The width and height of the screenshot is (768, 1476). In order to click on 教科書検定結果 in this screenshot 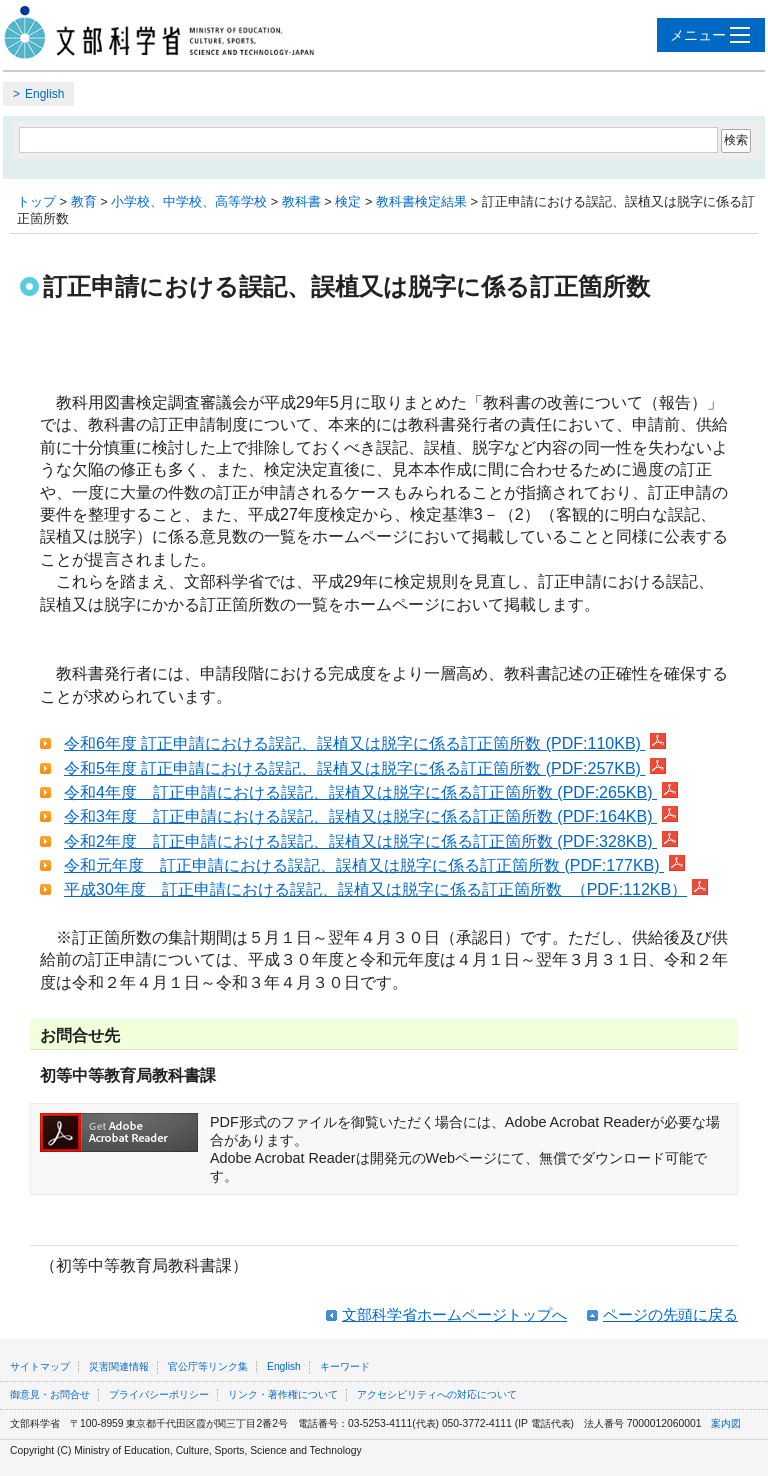, I will do `click(421, 201)`.